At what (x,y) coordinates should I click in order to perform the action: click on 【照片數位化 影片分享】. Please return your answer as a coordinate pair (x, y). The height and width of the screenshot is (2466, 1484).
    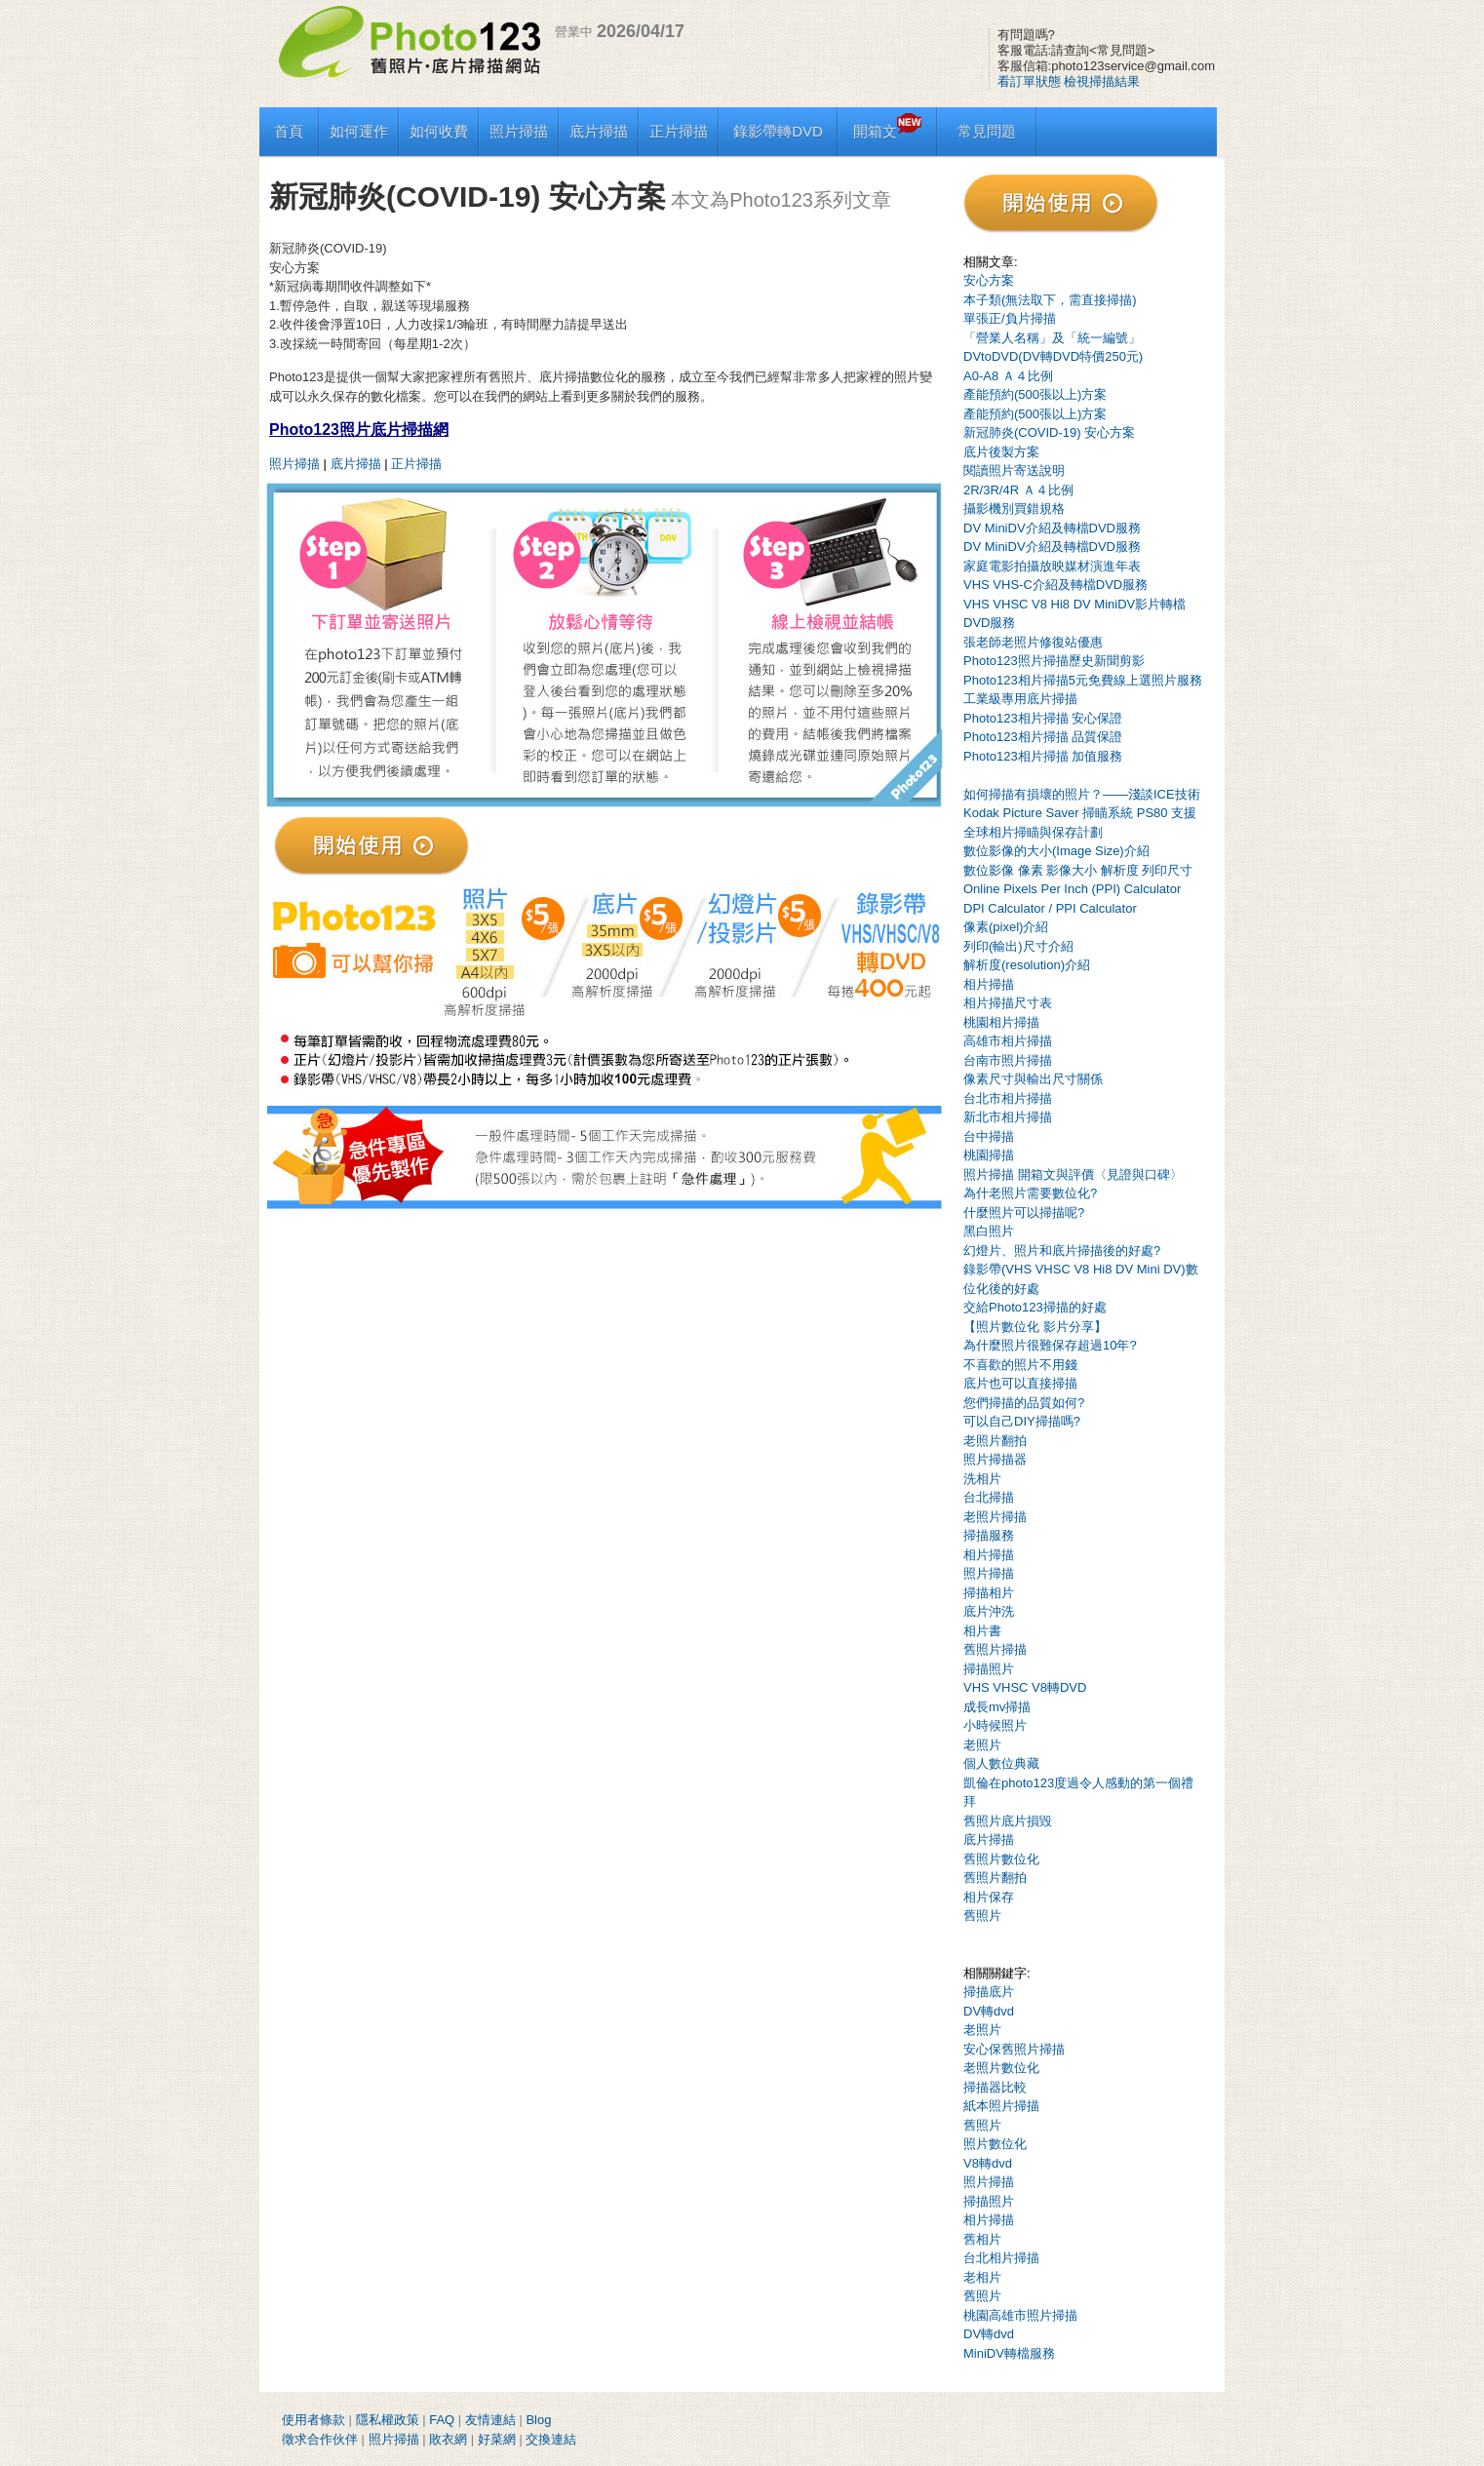
    Looking at the image, I should click on (1035, 1326).